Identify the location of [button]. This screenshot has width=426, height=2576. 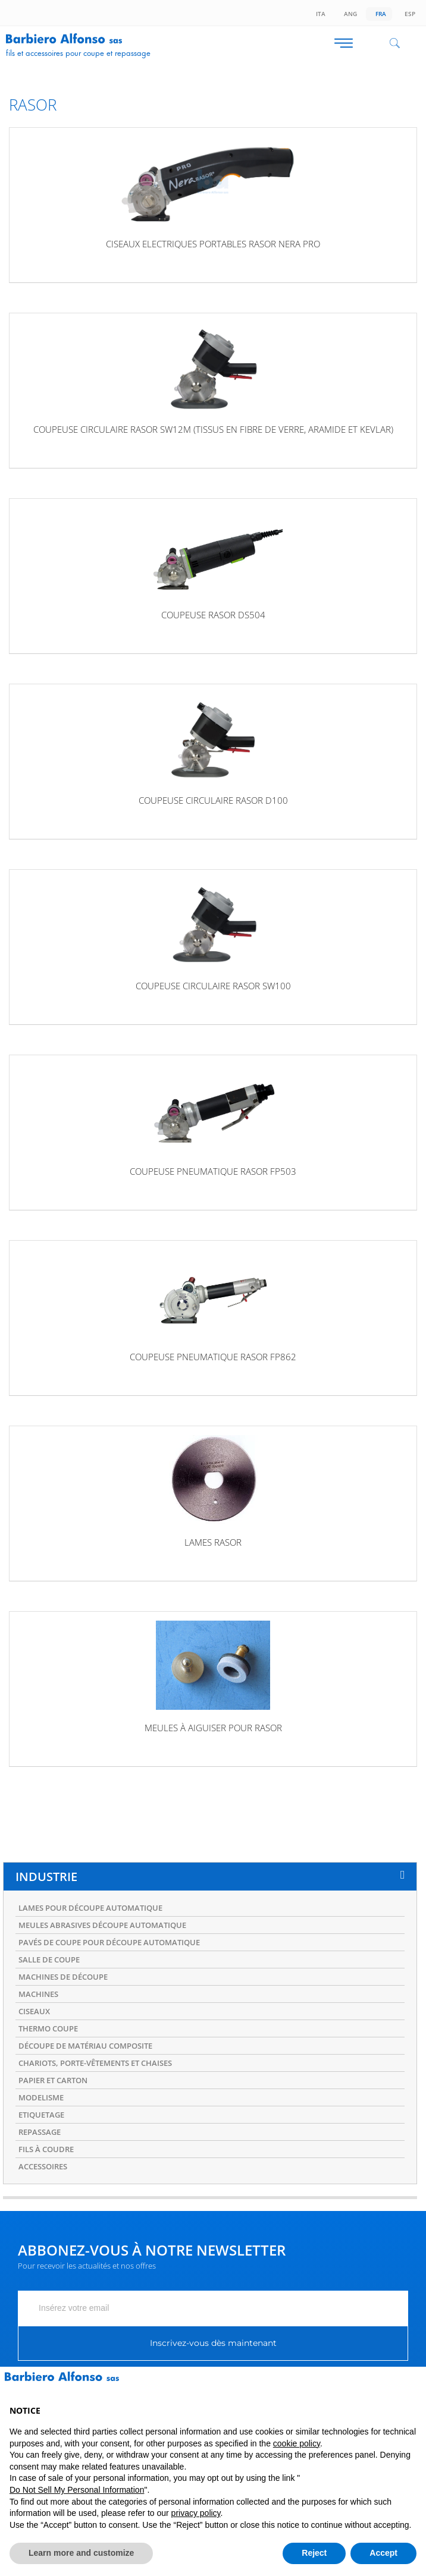
(410, 2385).